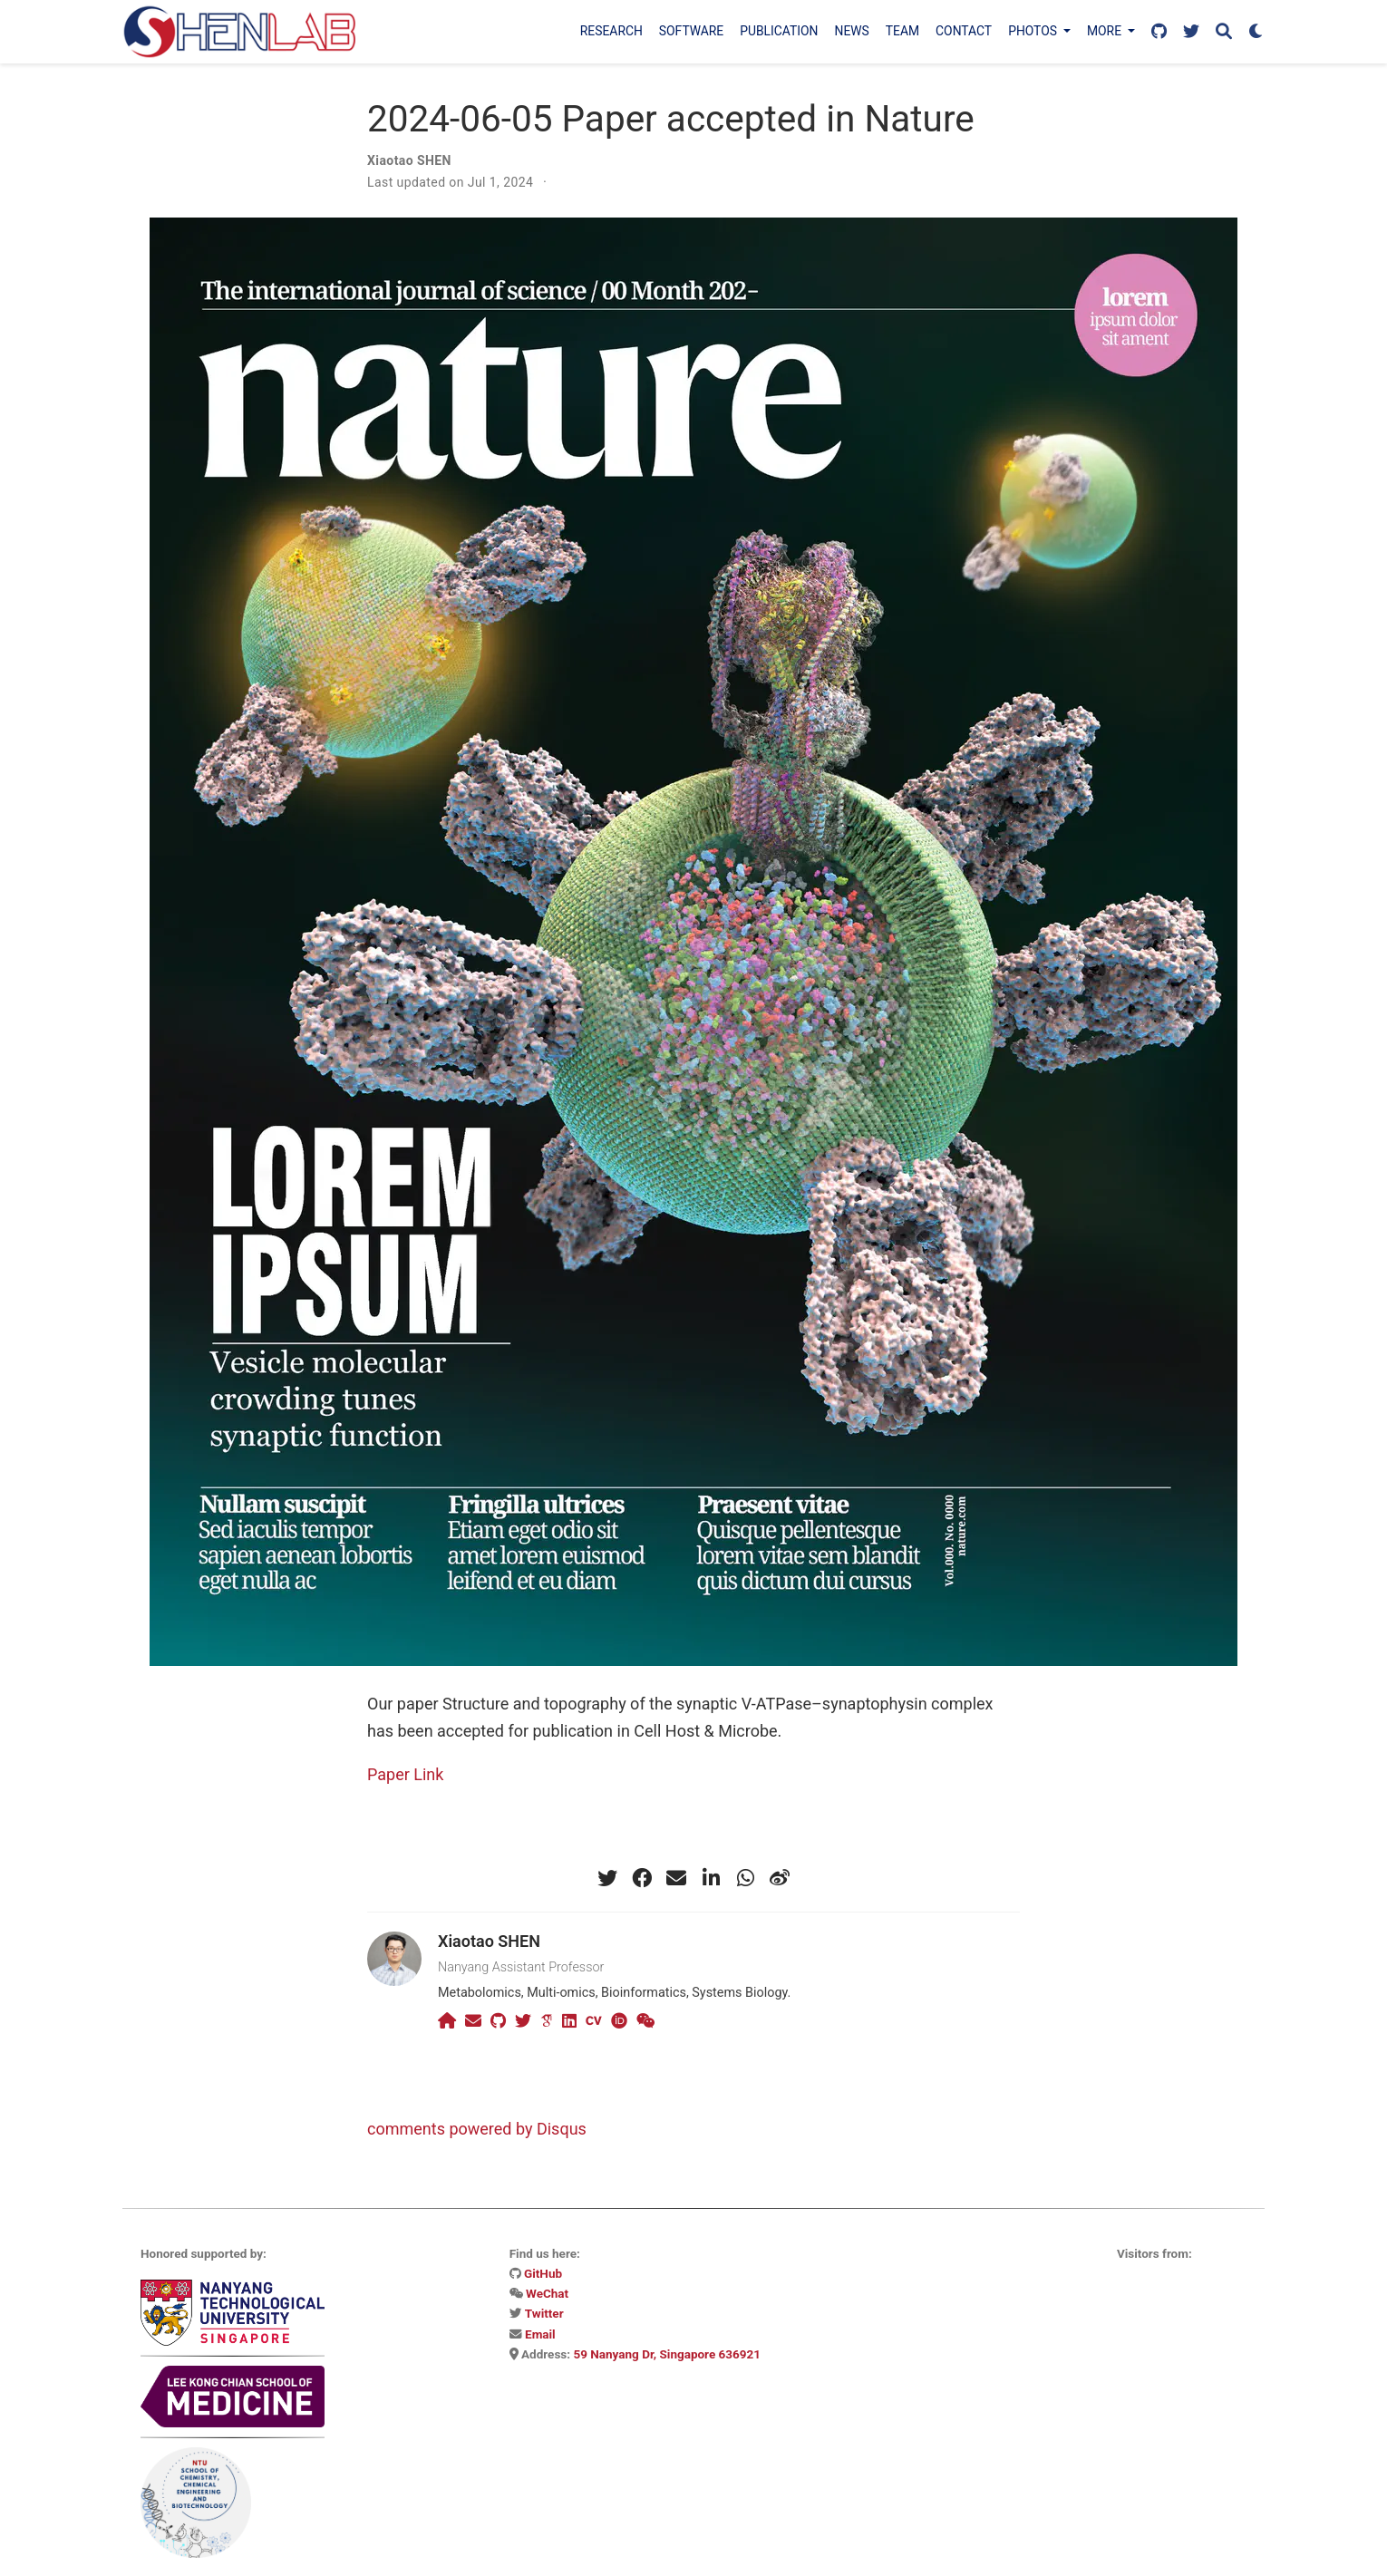 Image resolution: width=1387 pixels, height=2576 pixels. What do you see at coordinates (710, 1878) in the screenshot?
I see `[linkedin-in]` at bounding box center [710, 1878].